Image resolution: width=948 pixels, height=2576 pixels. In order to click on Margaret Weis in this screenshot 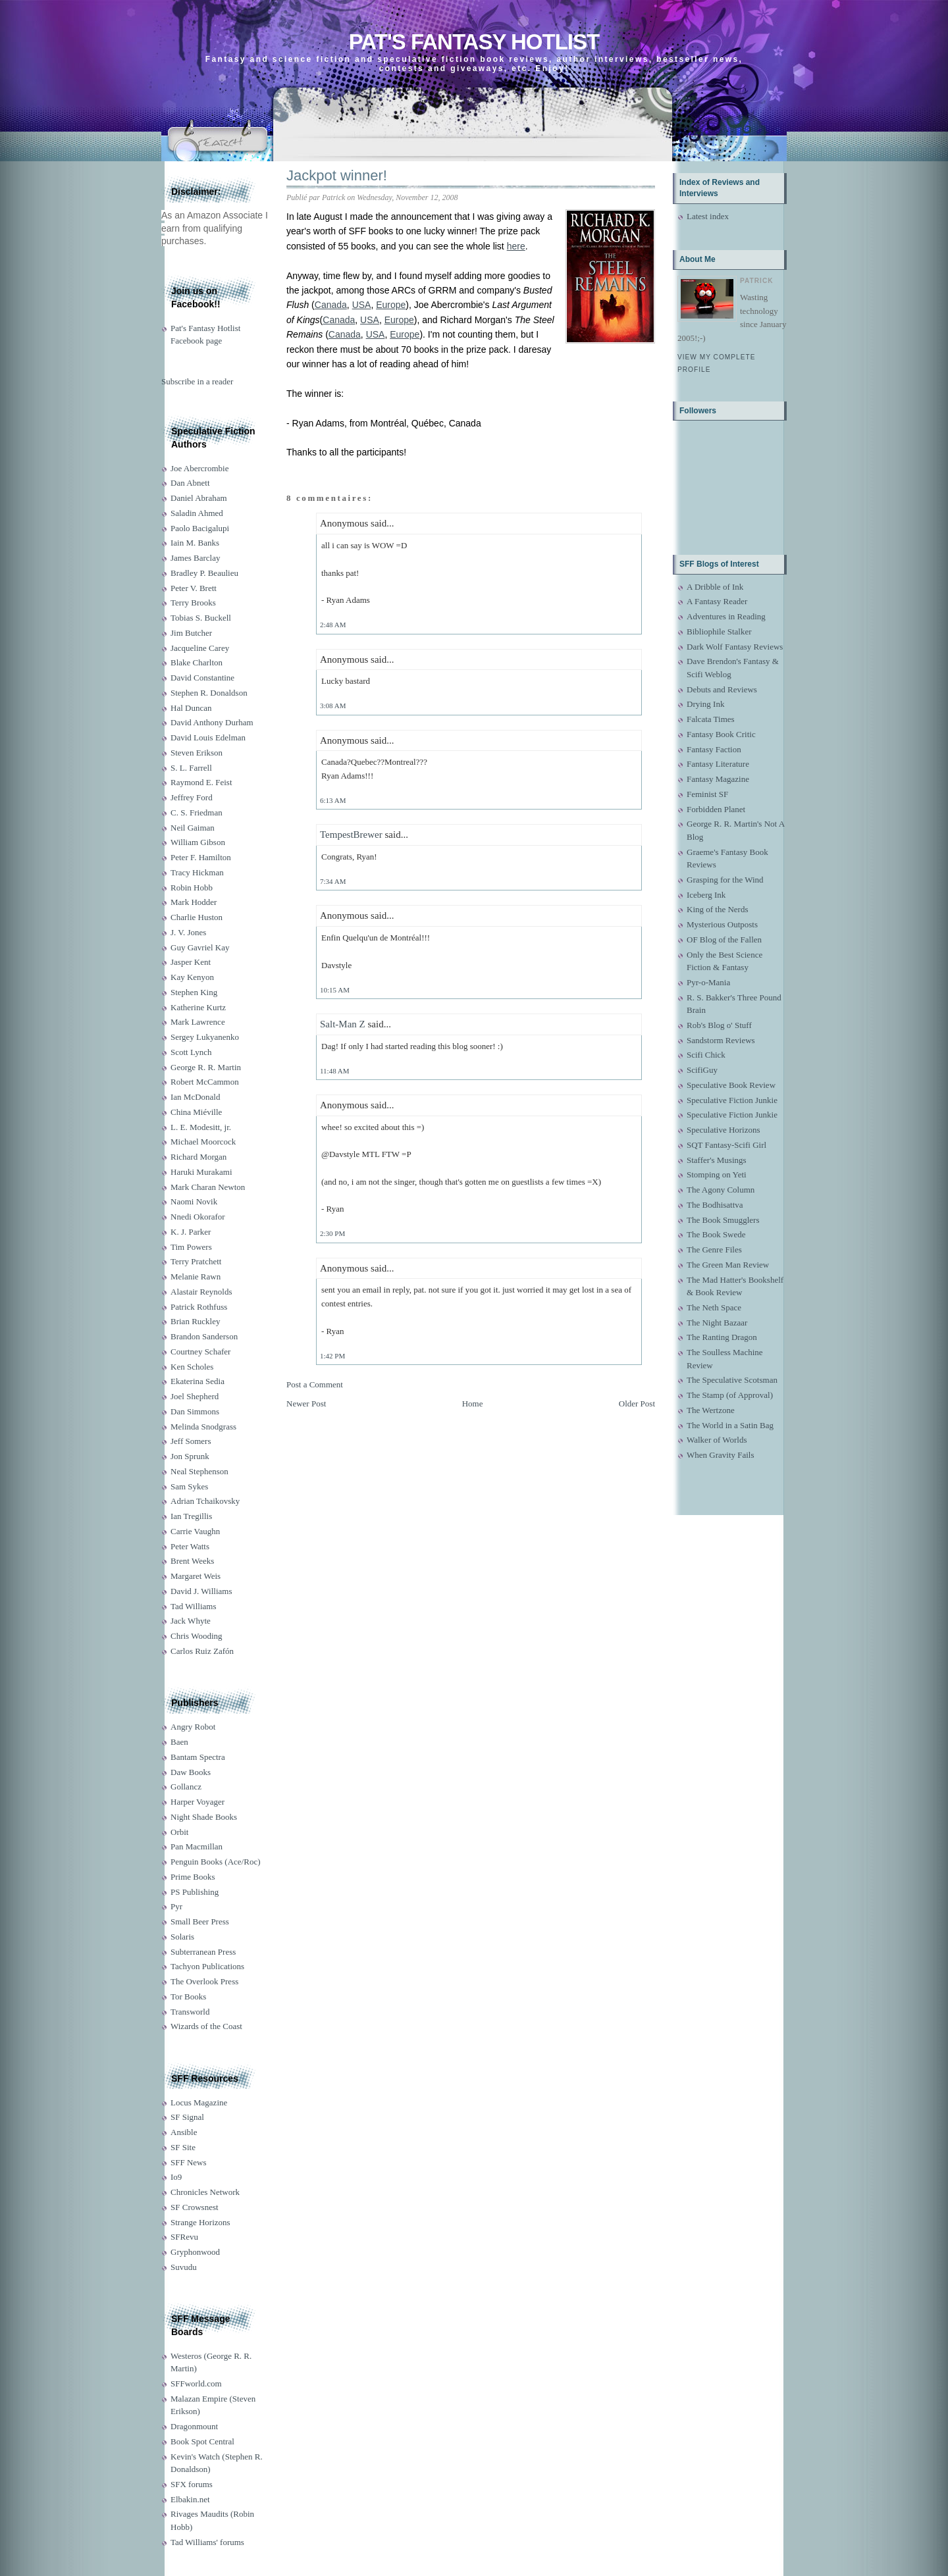, I will do `click(196, 1576)`.